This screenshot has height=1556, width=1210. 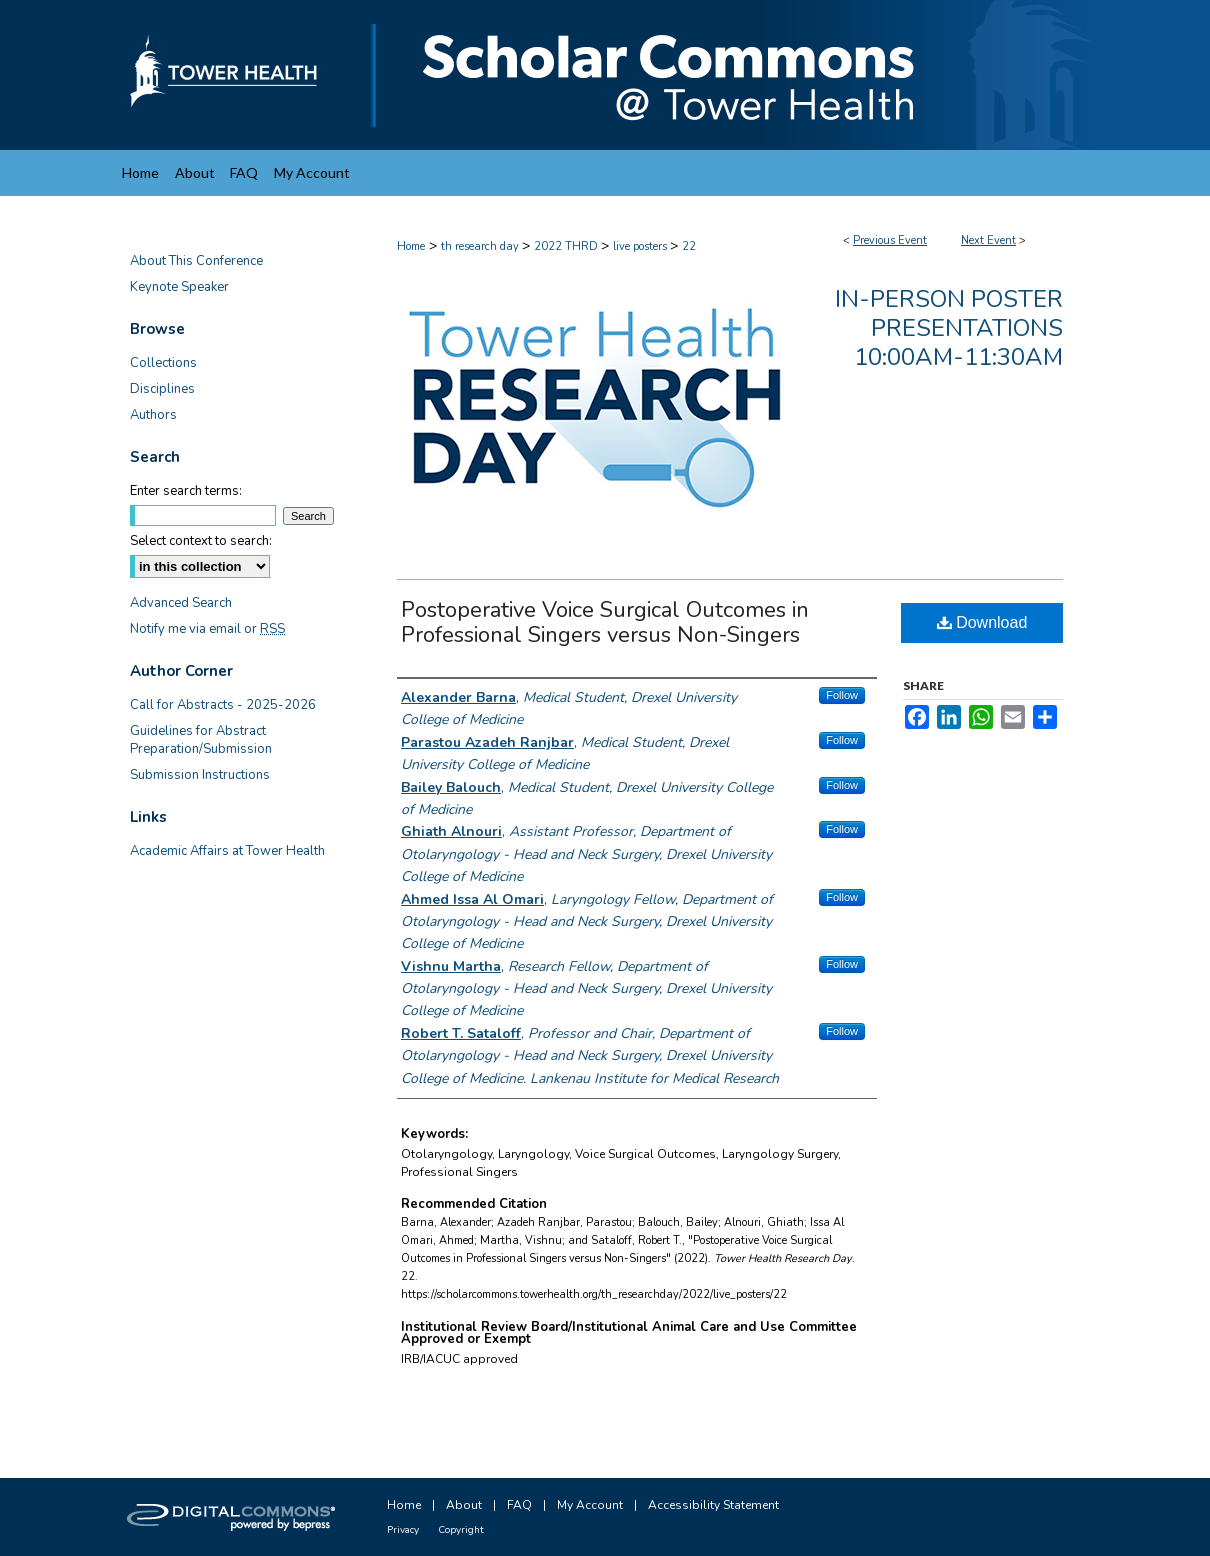 What do you see at coordinates (223, 705) in the screenshot?
I see `Call for Abstracts - 2025-2026` at bounding box center [223, 705].